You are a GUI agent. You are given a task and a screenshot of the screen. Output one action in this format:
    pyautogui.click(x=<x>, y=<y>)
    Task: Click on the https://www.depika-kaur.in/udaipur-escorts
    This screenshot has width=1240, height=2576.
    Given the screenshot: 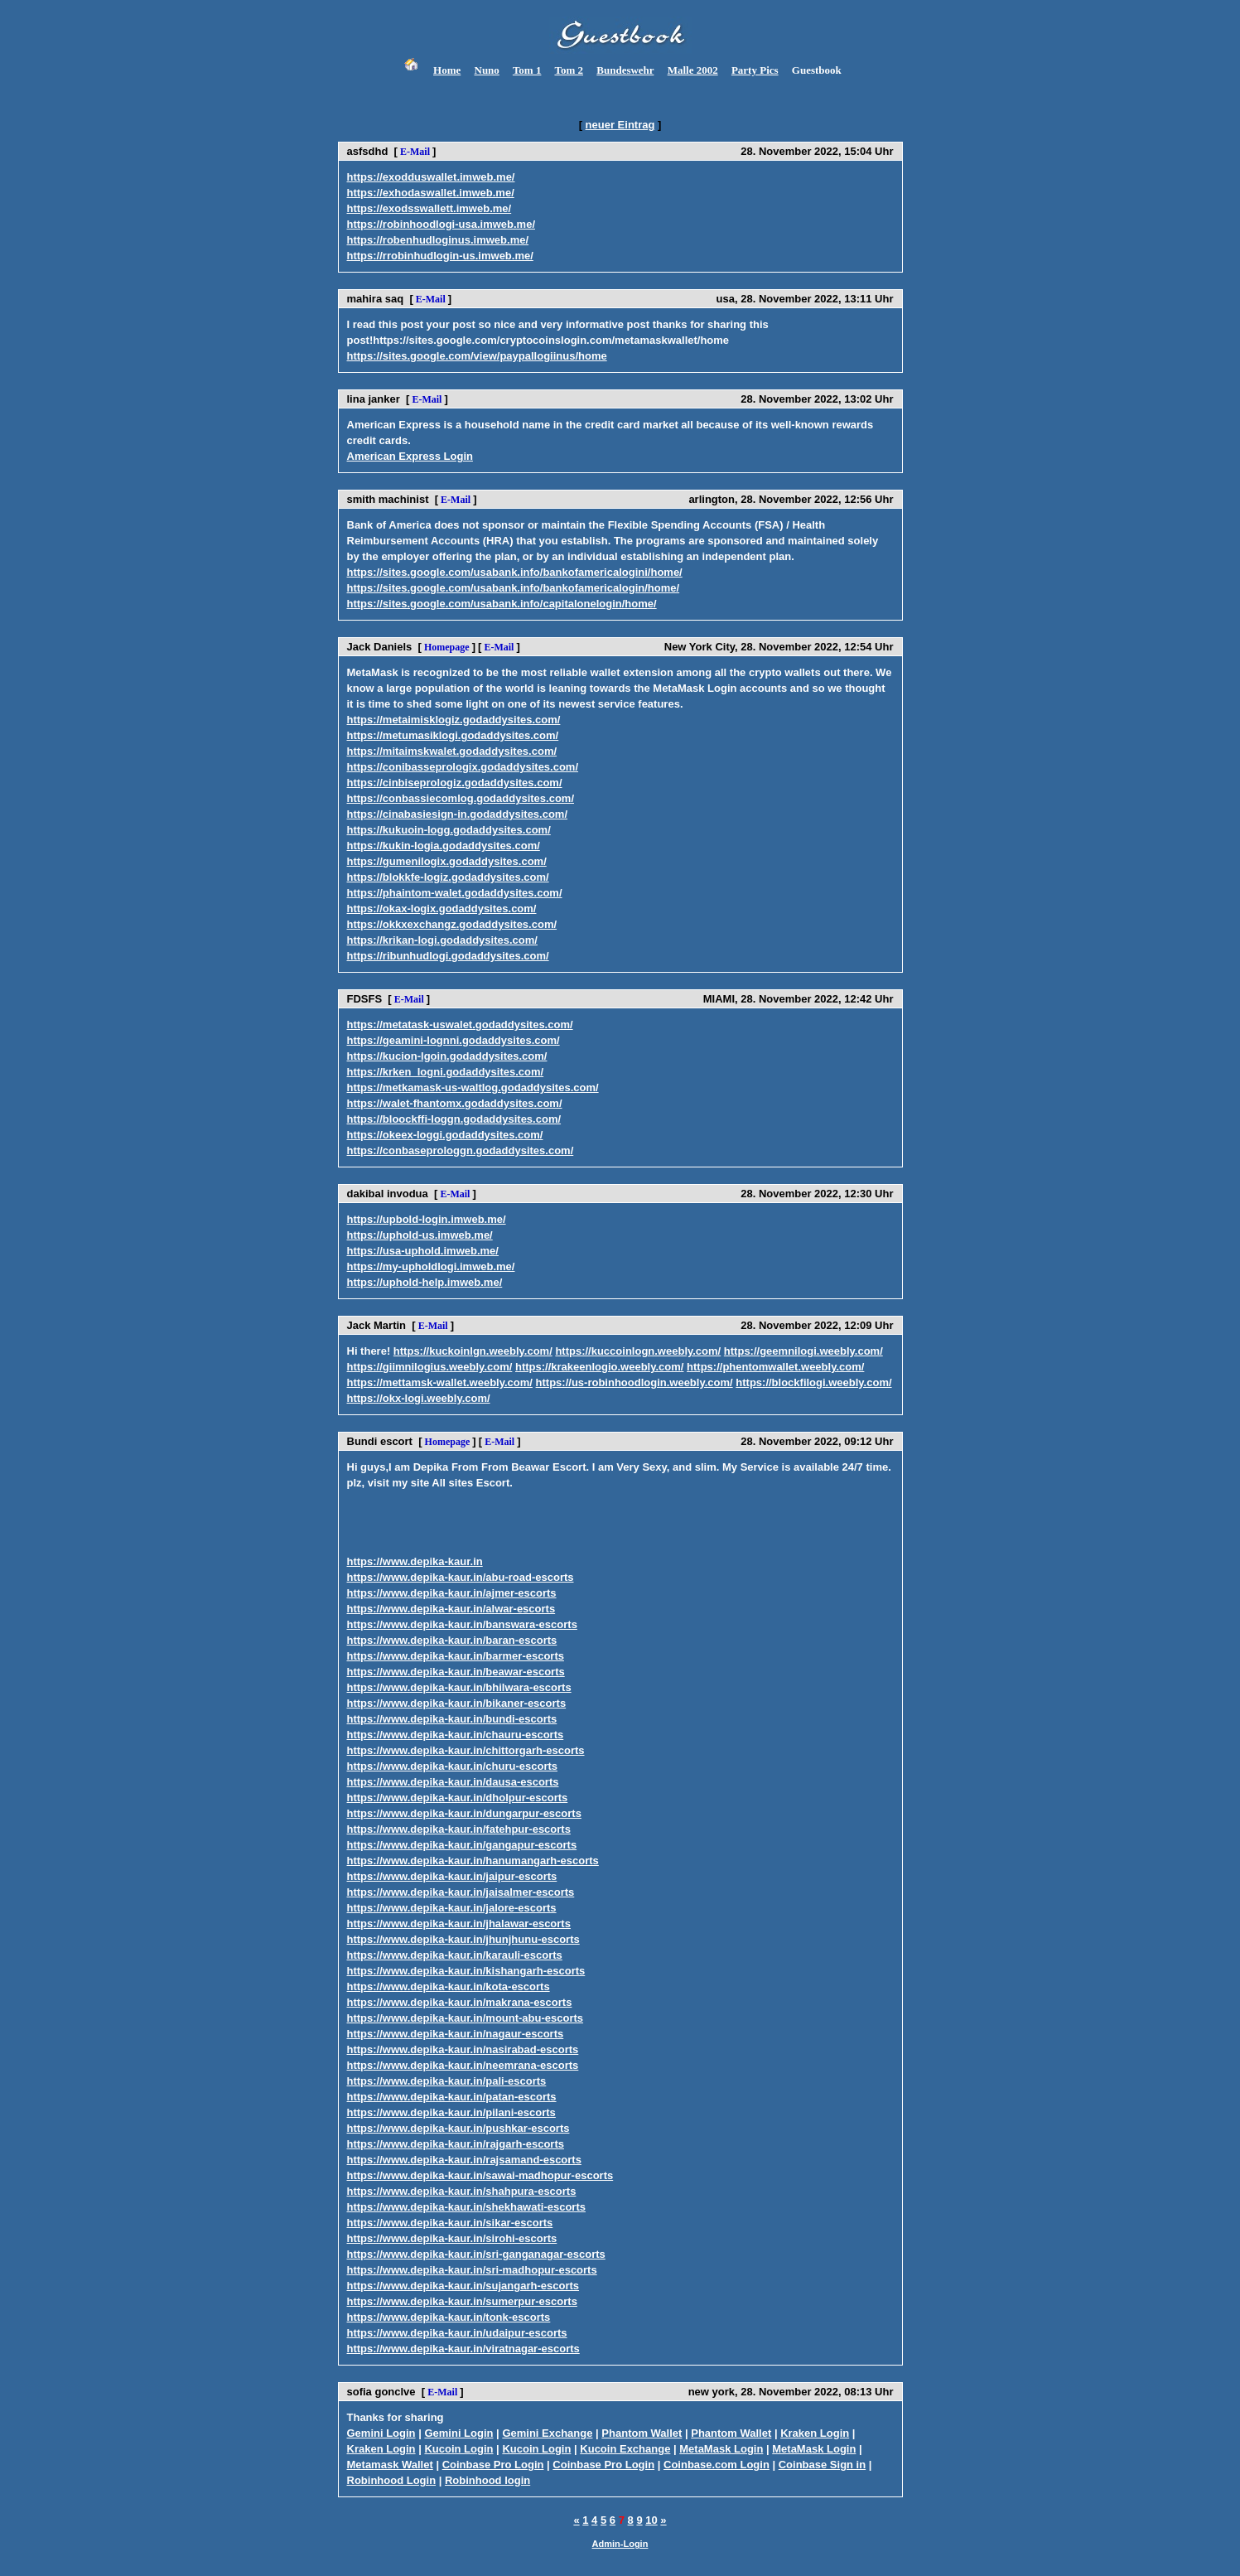 What is the action you would take?
    pyautogui.click(x=457, y=2333)
    